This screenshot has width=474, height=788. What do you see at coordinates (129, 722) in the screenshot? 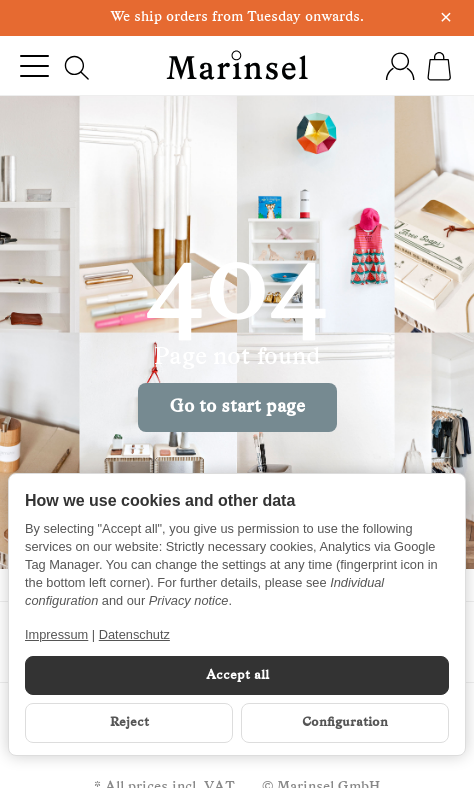
I see `Reject` at bounding box center [129, 722].